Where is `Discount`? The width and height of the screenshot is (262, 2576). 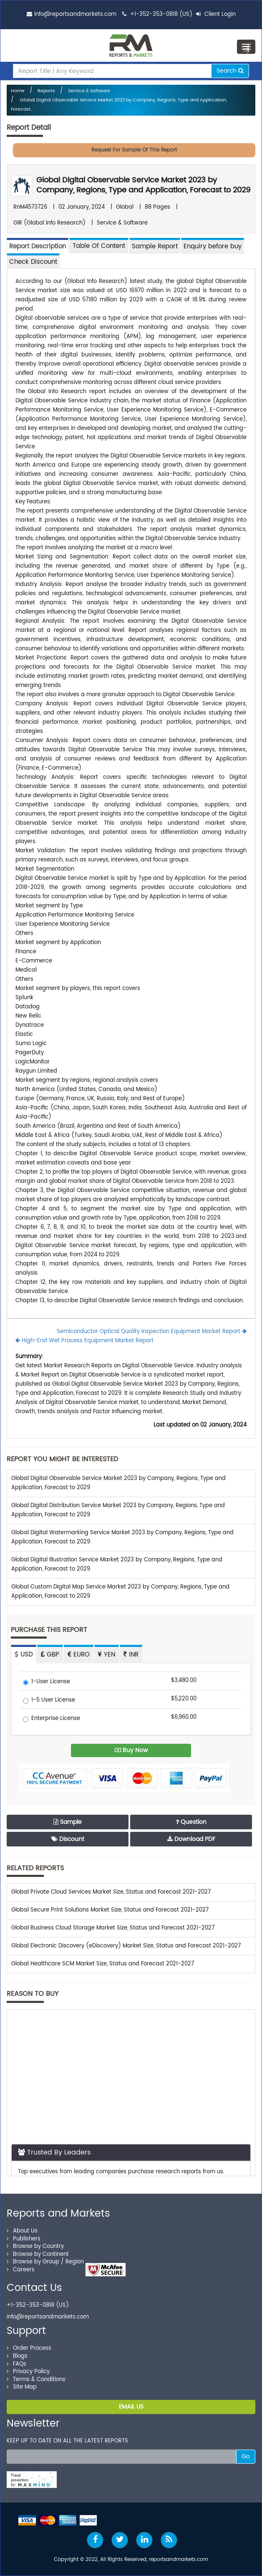 Discount is located at coordinates (67, 1839).